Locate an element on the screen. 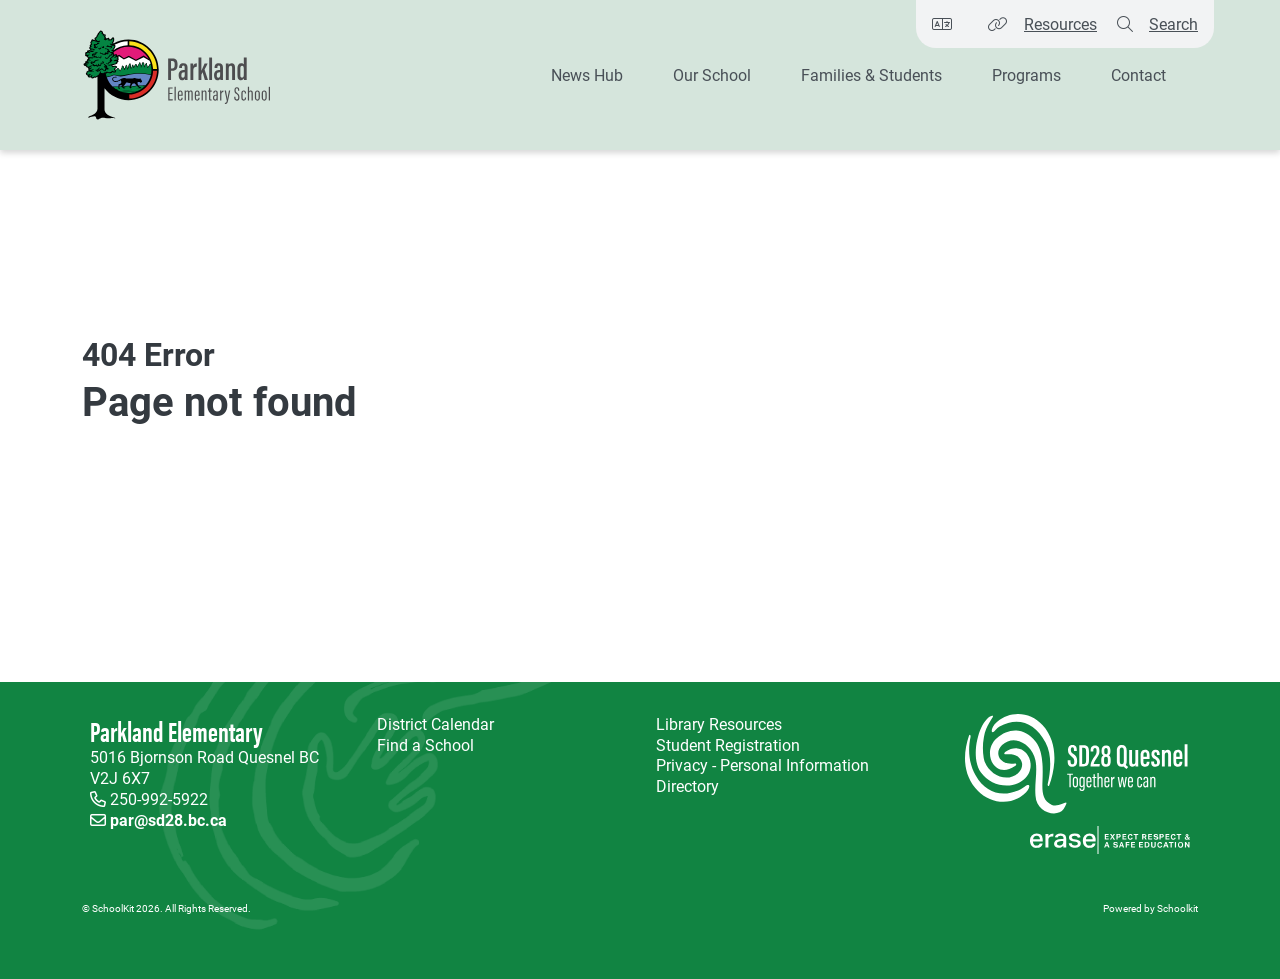 The image size is (1280, 979). Resources is located at coordinates (1060, 23).